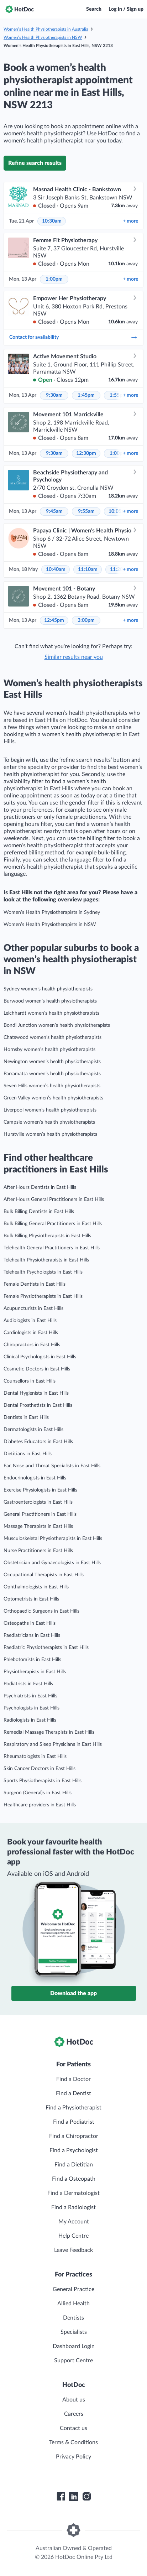 The width and height of the screenshot is (147, 2576). Describe the element at coordinates (52, 1037) in the screenshot. I see `Chatswood women’s health physiotherapists` at that location.